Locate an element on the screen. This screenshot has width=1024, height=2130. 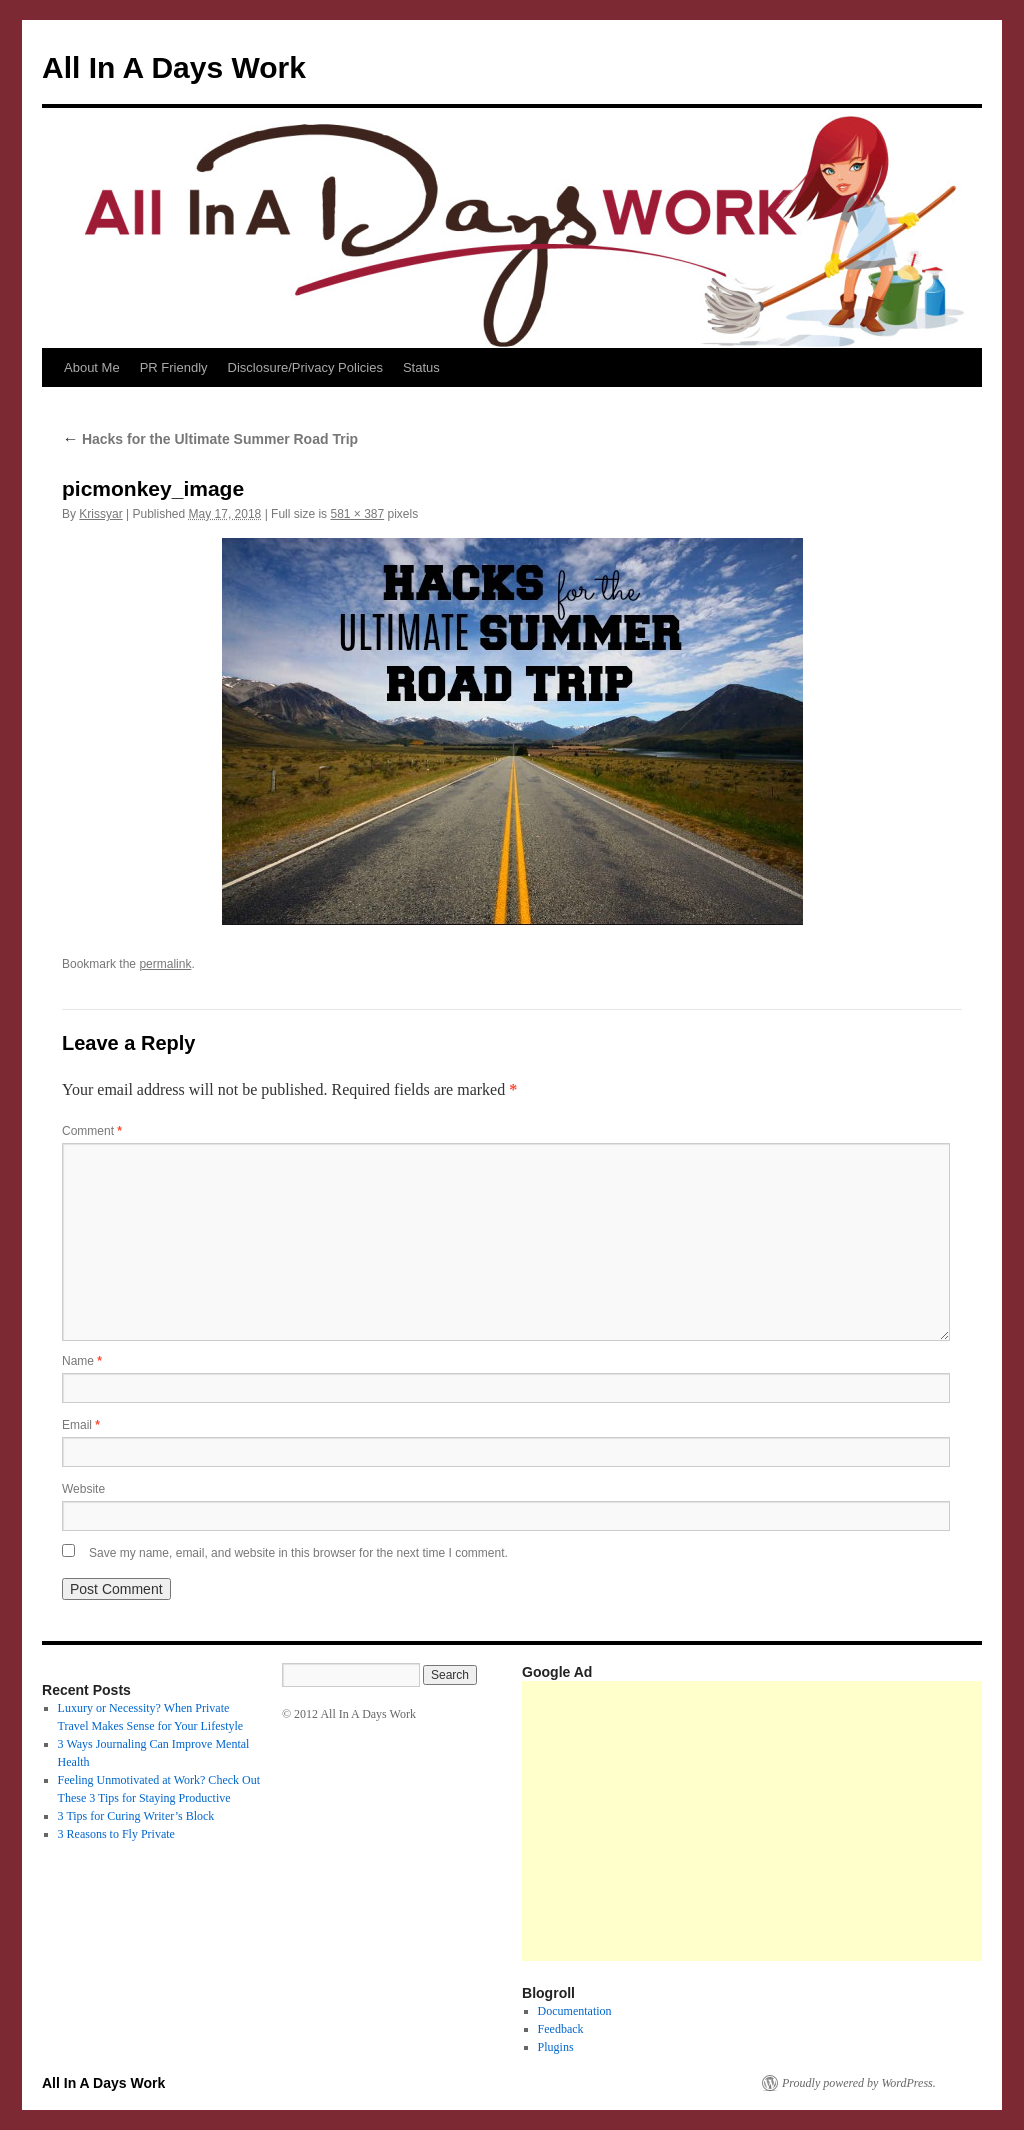
All In A Days Work is located at coordinates (174, 67).